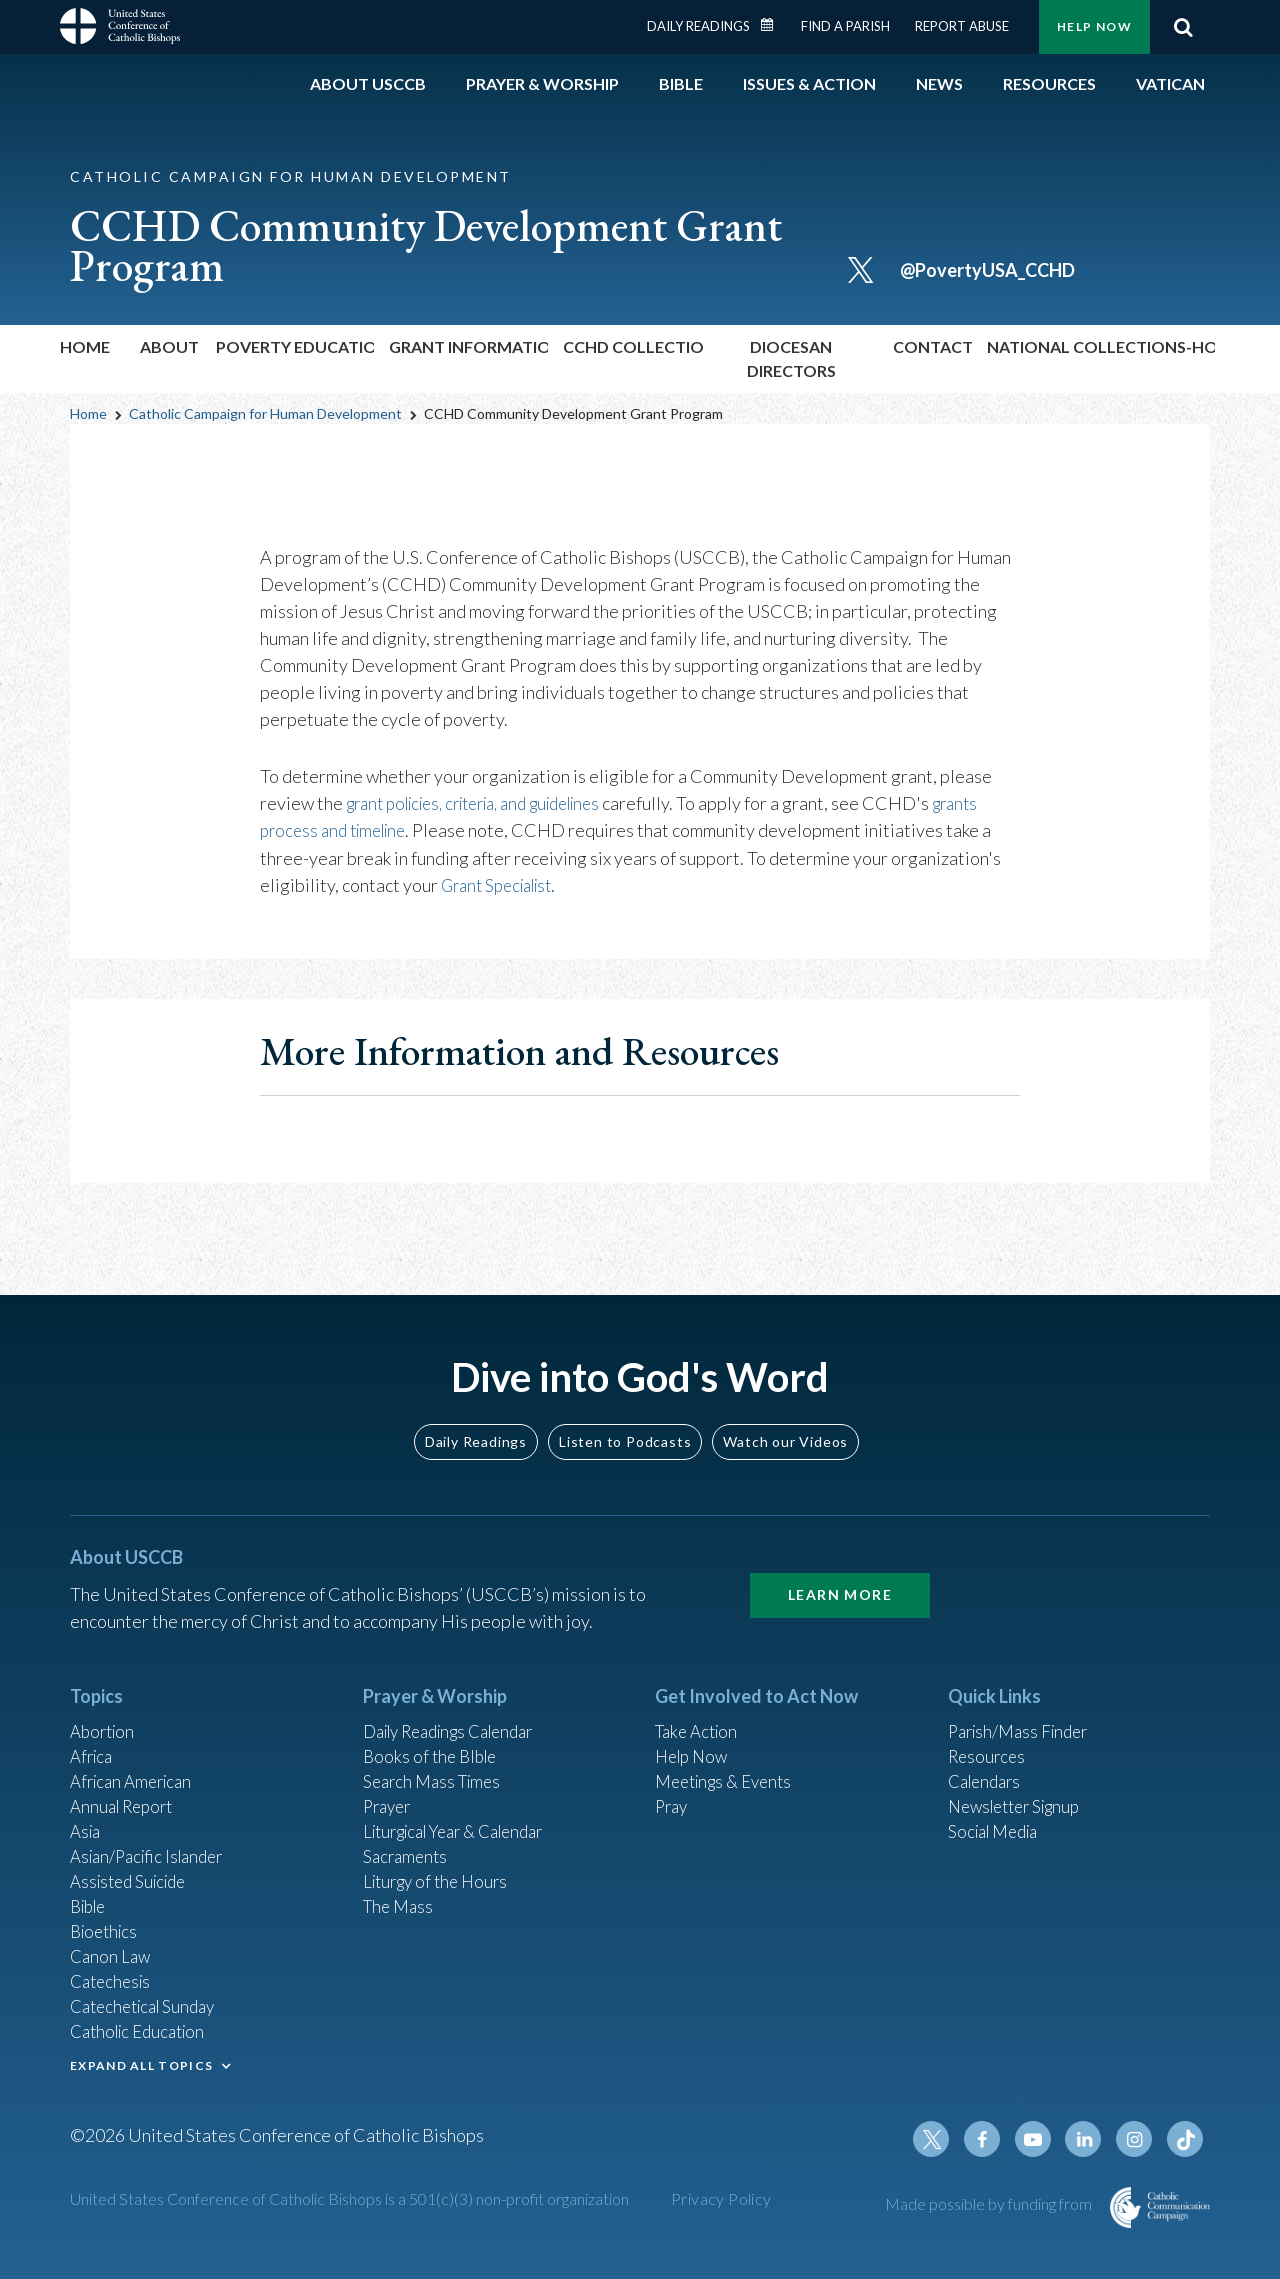  I want to click on Calendars, so click(988, 1756).